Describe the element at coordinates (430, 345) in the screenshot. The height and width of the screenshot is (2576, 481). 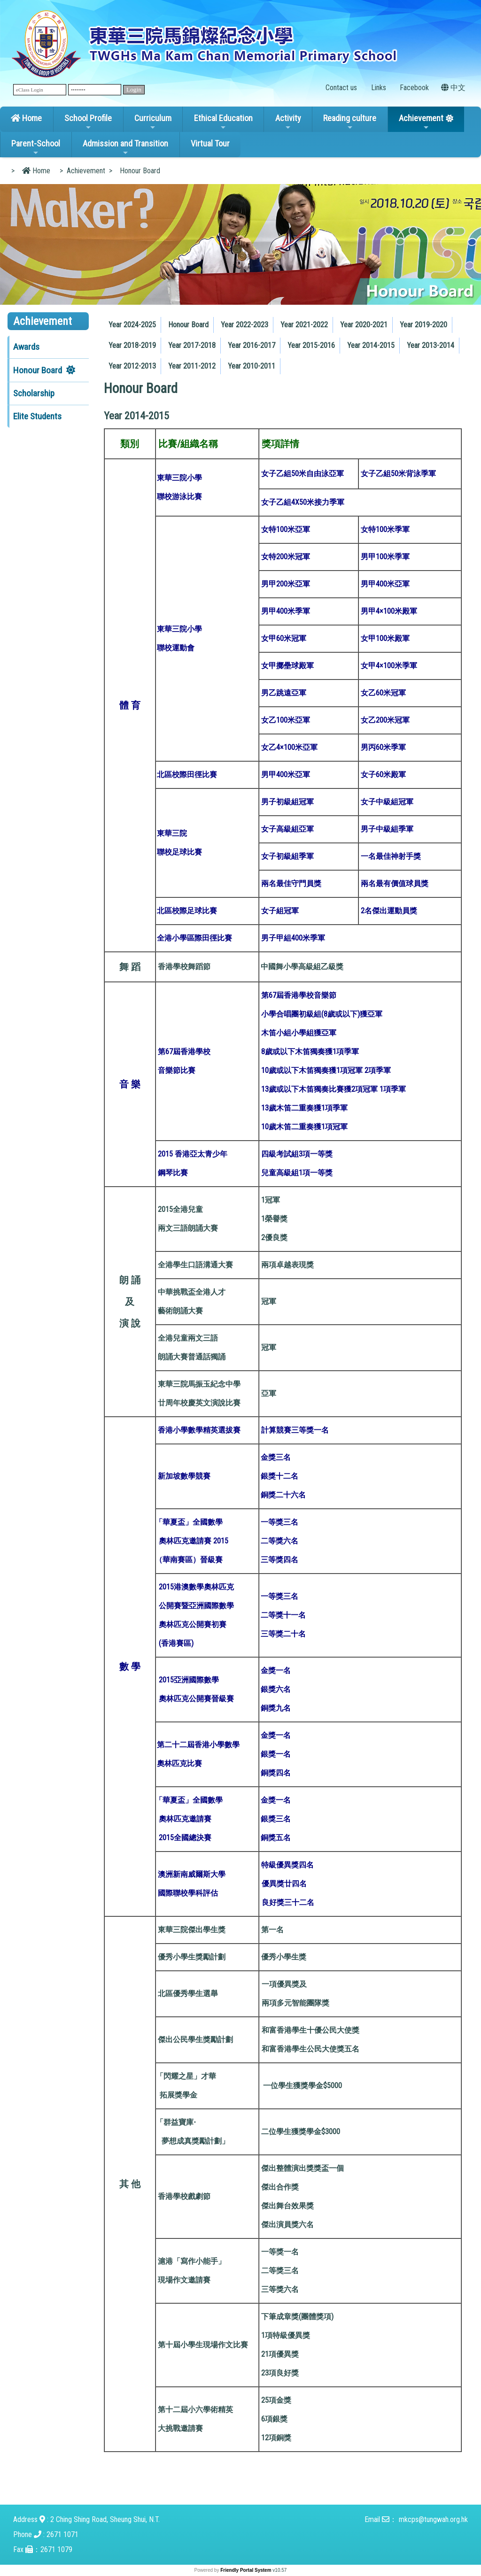
I see `Year 2013-2014` at that location.